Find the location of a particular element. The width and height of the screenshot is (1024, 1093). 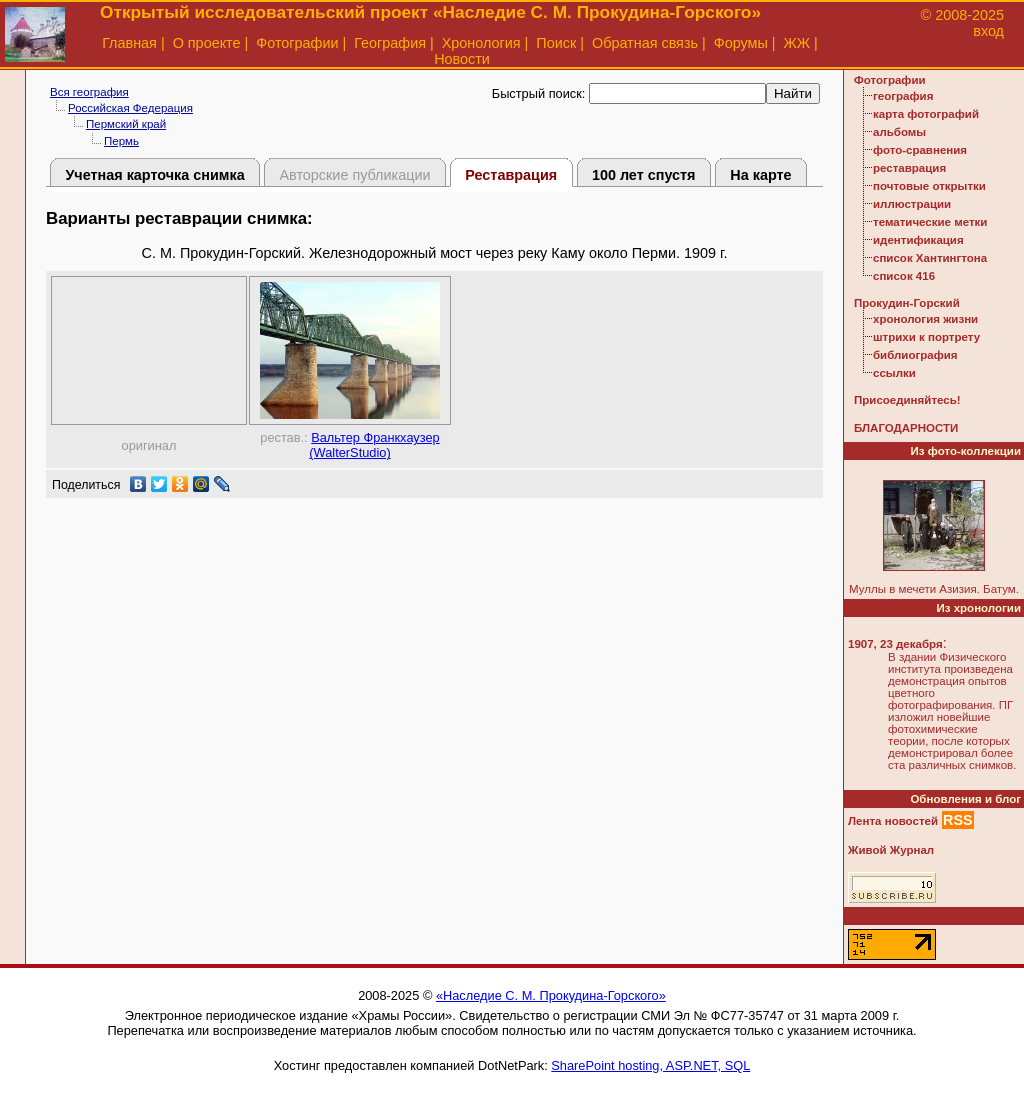

вход is located at coordinates (988, 31).